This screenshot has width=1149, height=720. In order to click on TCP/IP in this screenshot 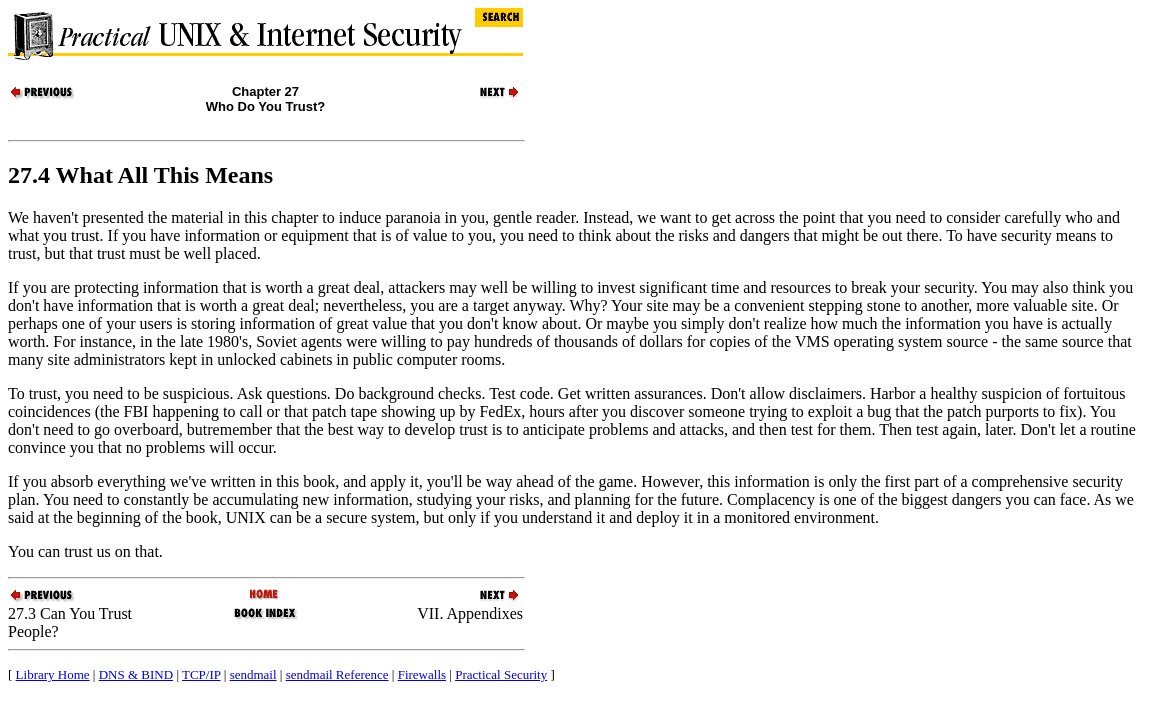, I will do `click(201, 674)`.